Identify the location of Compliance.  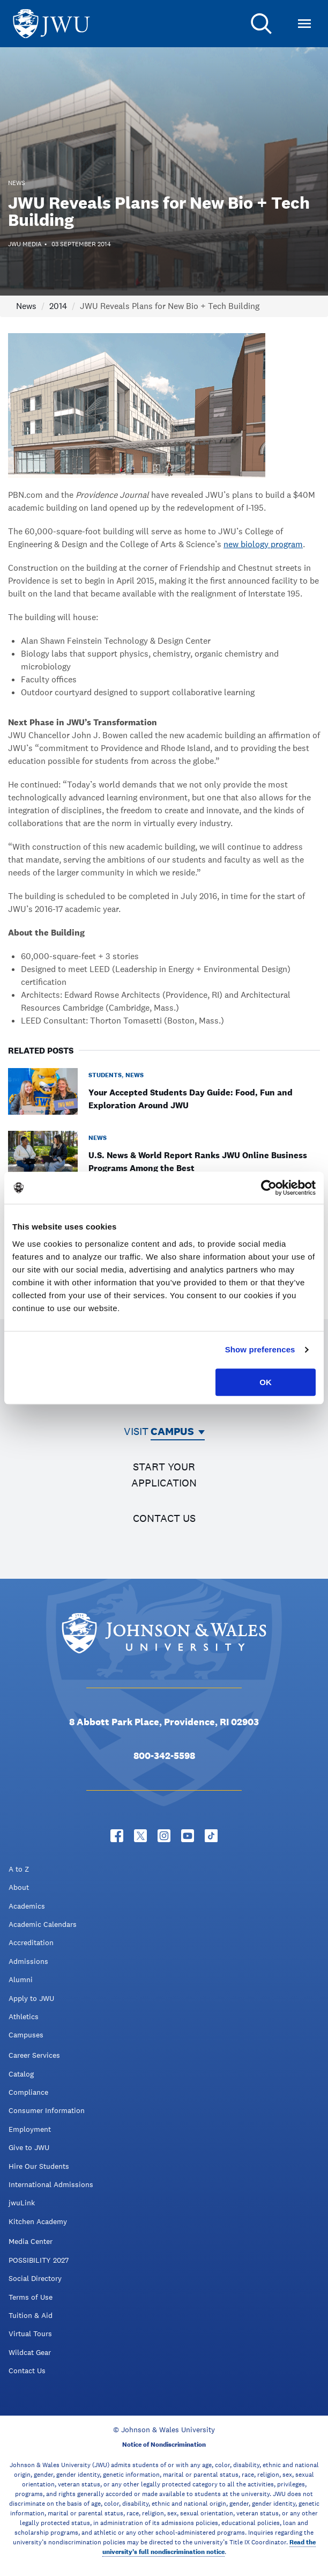
(28, 2092).